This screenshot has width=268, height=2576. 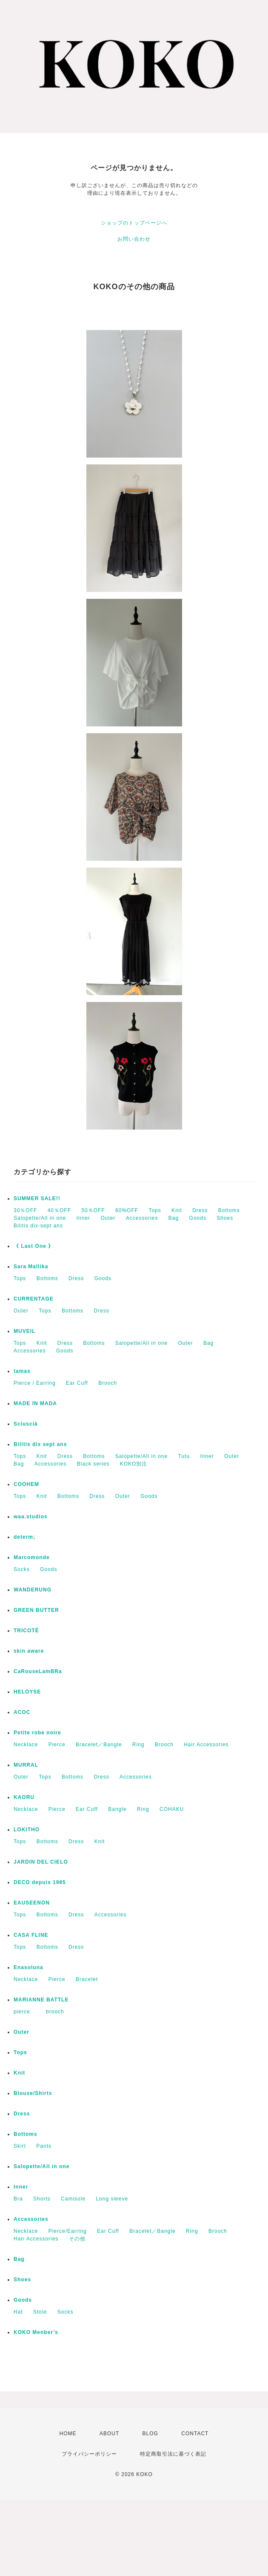 I want to click on Necklace, so click(x=26, y=1745).